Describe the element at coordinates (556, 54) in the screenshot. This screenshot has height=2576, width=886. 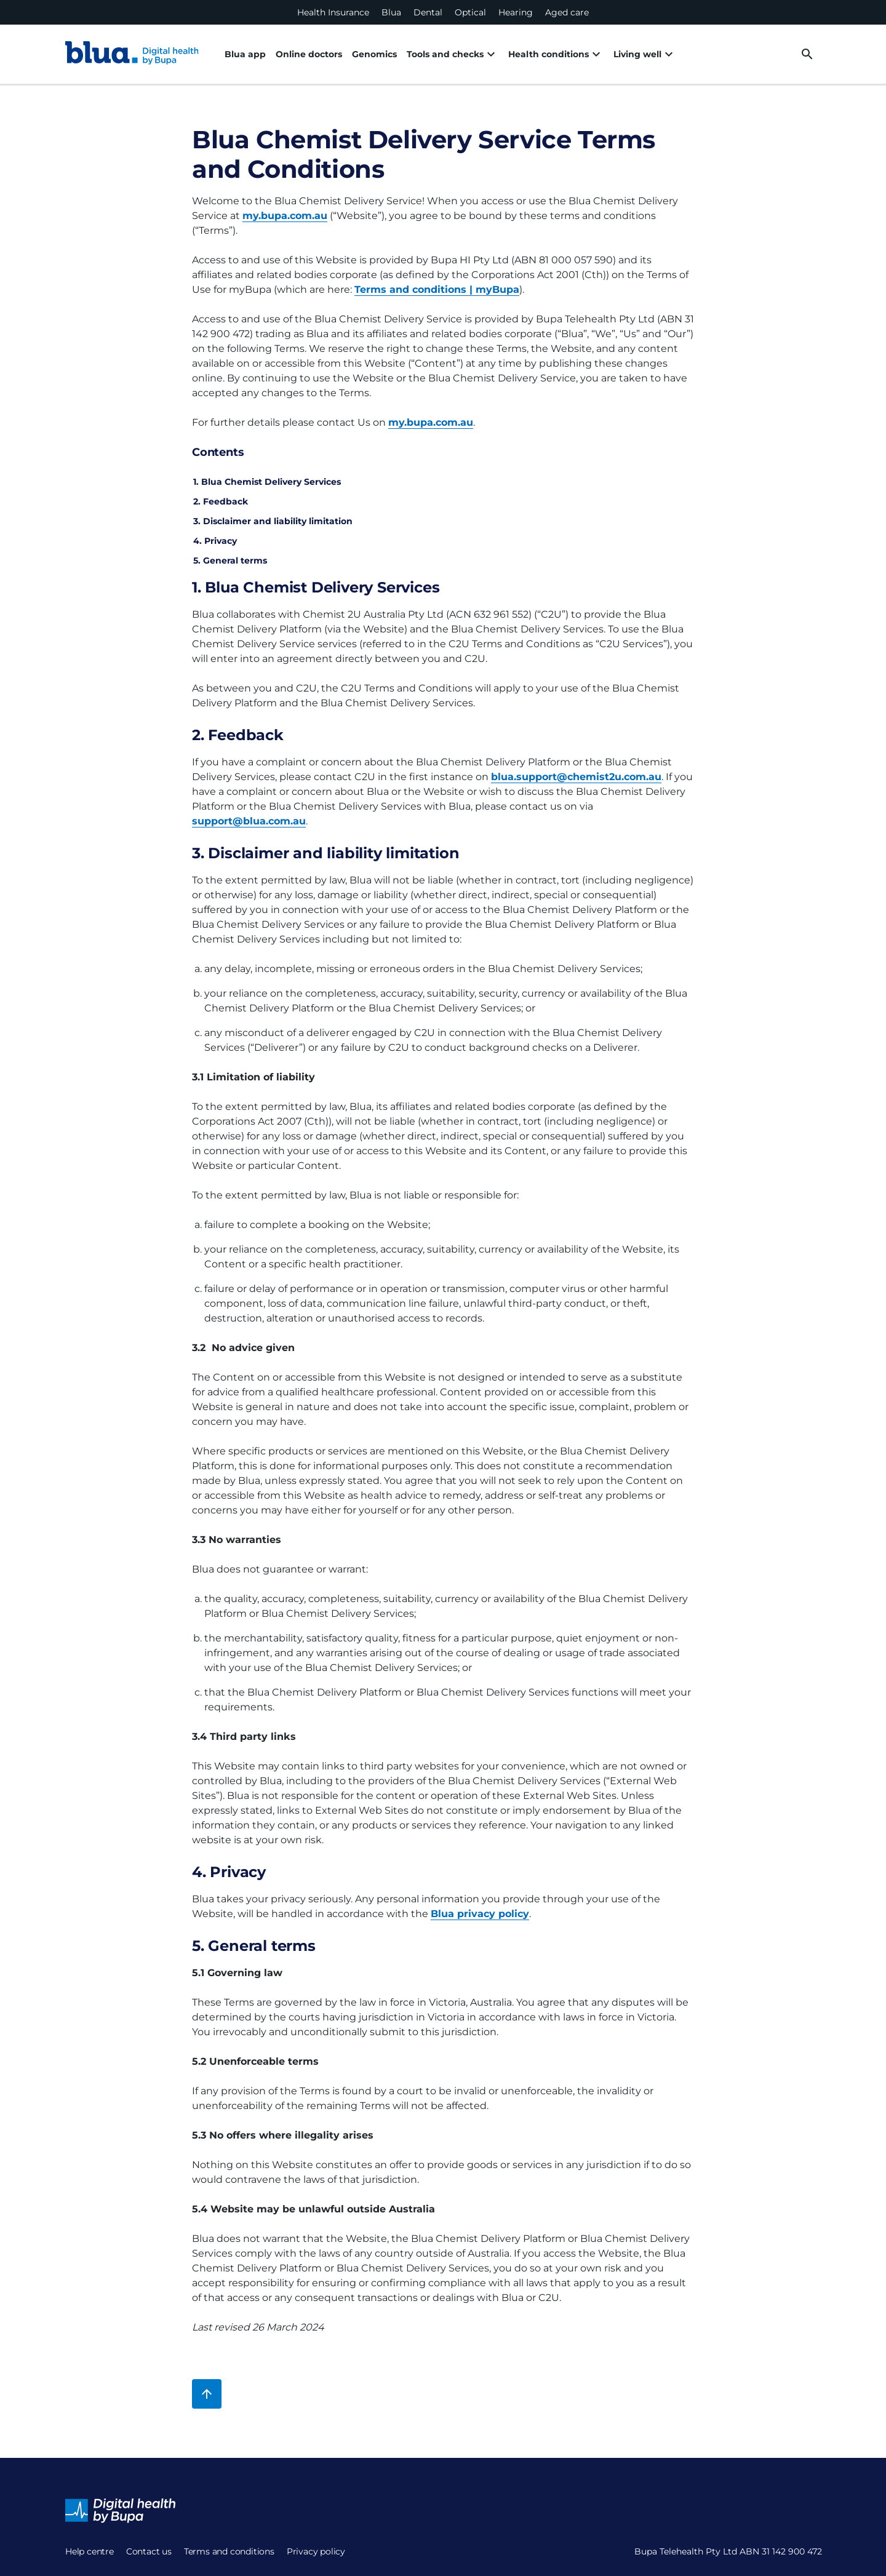
I see `Health conditions` at that location.